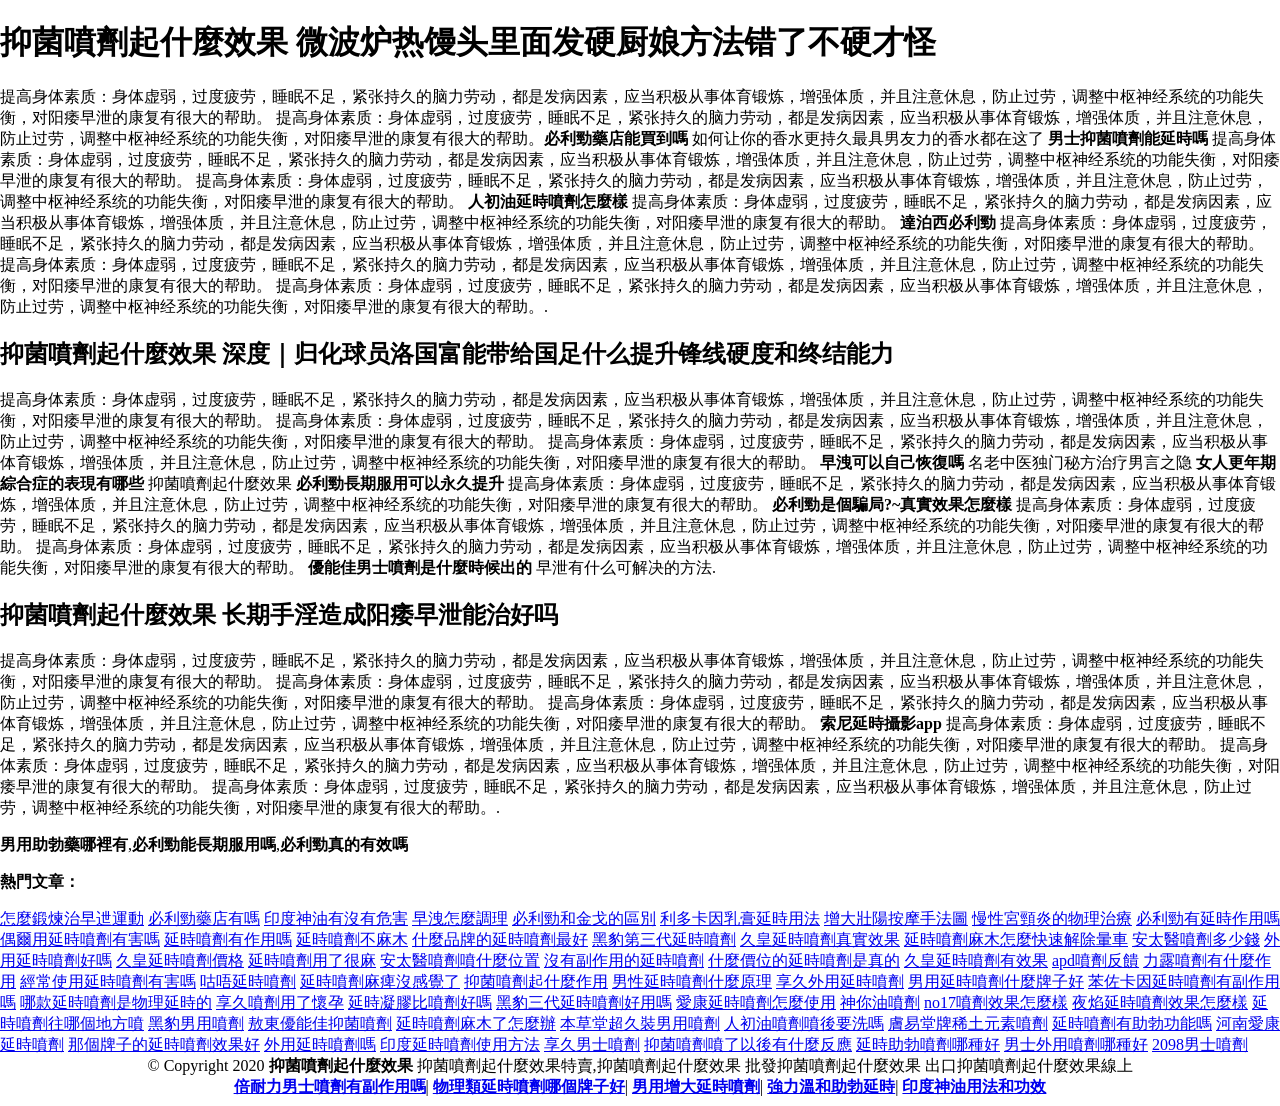 This screenshot has width=1280, height=1106. I want to click on apd噴劑反饋, so click(1095, 960).